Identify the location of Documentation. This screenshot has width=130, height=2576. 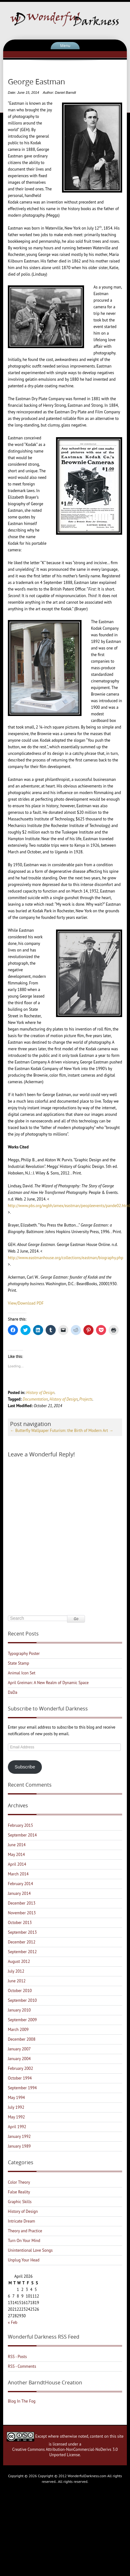
(35, 1399).